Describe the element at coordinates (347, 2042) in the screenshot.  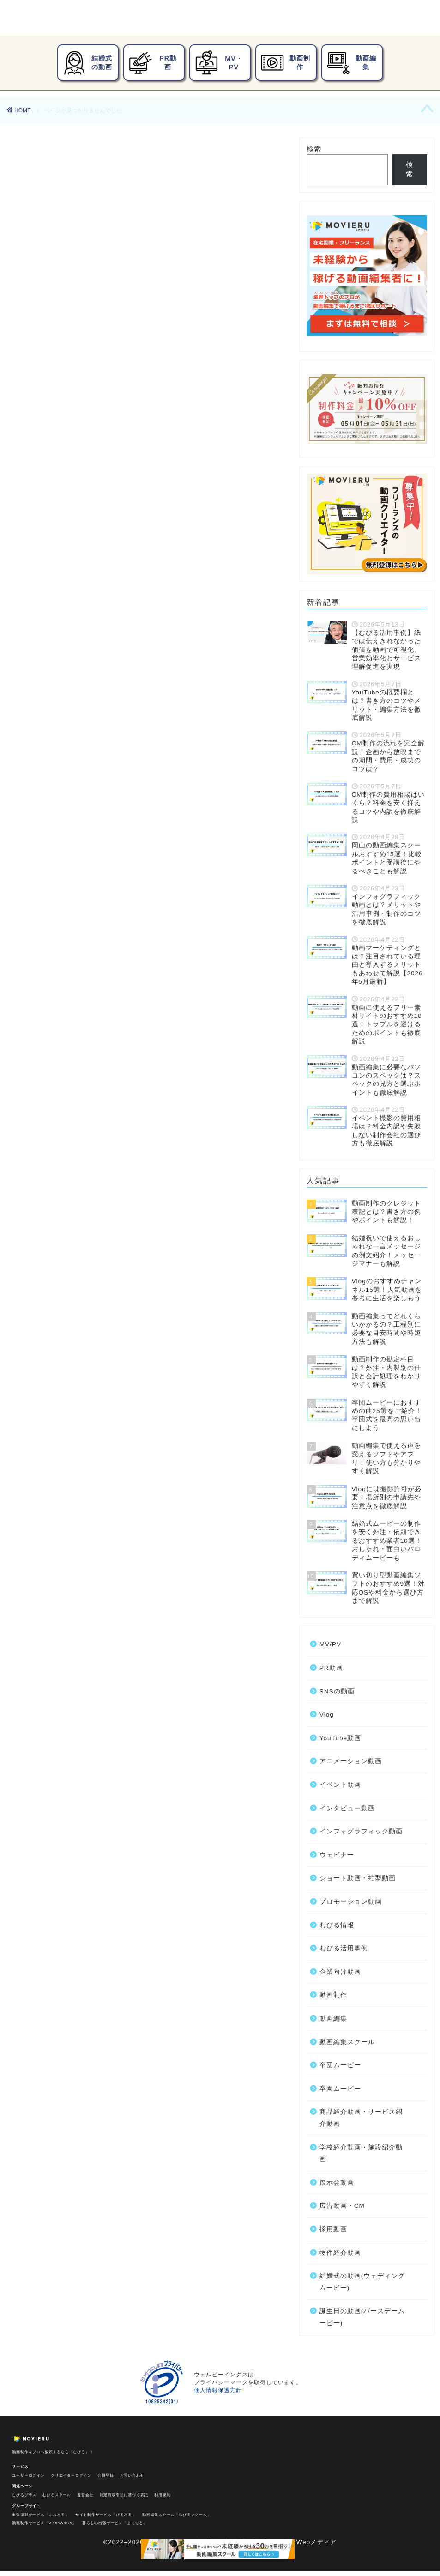
I see `動画編集スクール` at that location.